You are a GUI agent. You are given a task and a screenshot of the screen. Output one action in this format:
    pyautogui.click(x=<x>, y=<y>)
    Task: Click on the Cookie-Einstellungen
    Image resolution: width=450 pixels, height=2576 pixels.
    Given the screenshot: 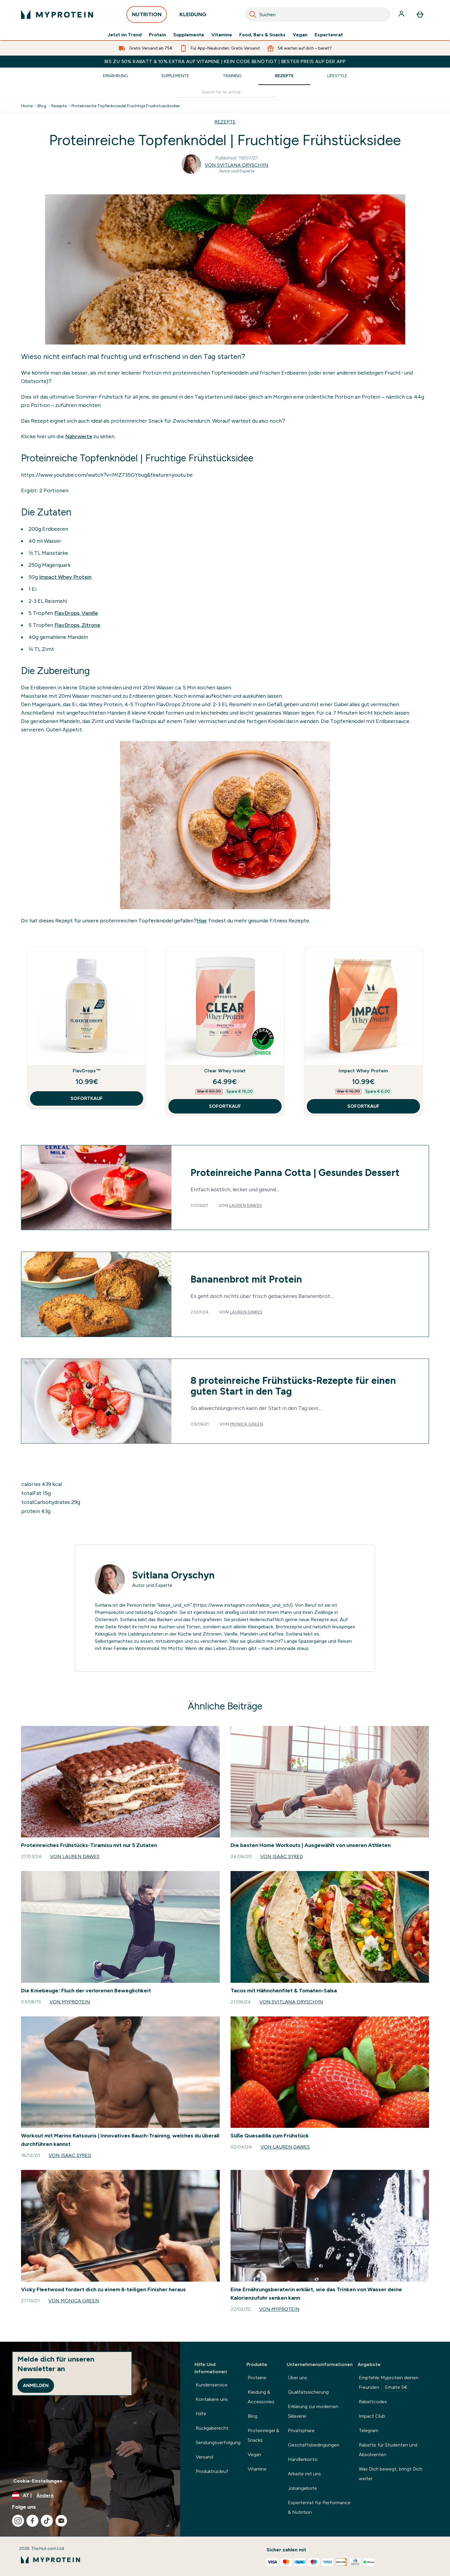 What is the action you would take?
    pyautogui.click(x=37, y=2481)
    